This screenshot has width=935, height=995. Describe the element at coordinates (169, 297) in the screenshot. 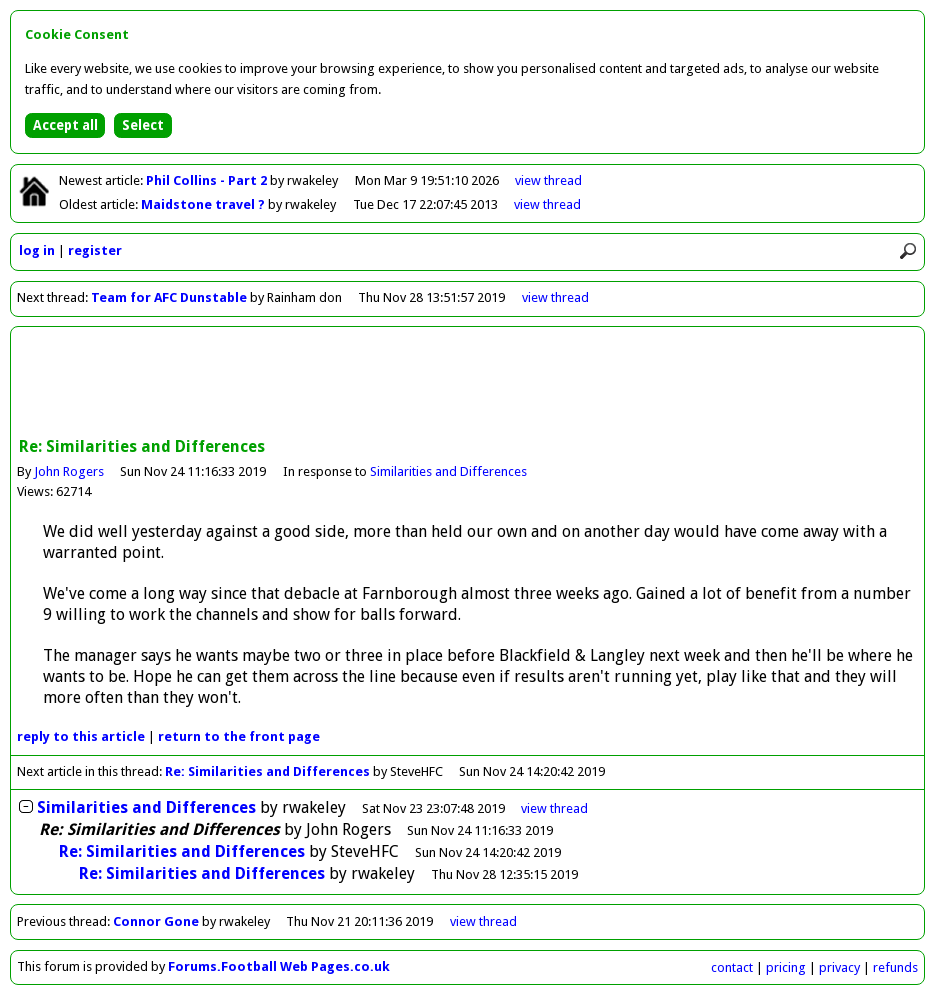

I see `Team for AFC Dunstable` at that location.